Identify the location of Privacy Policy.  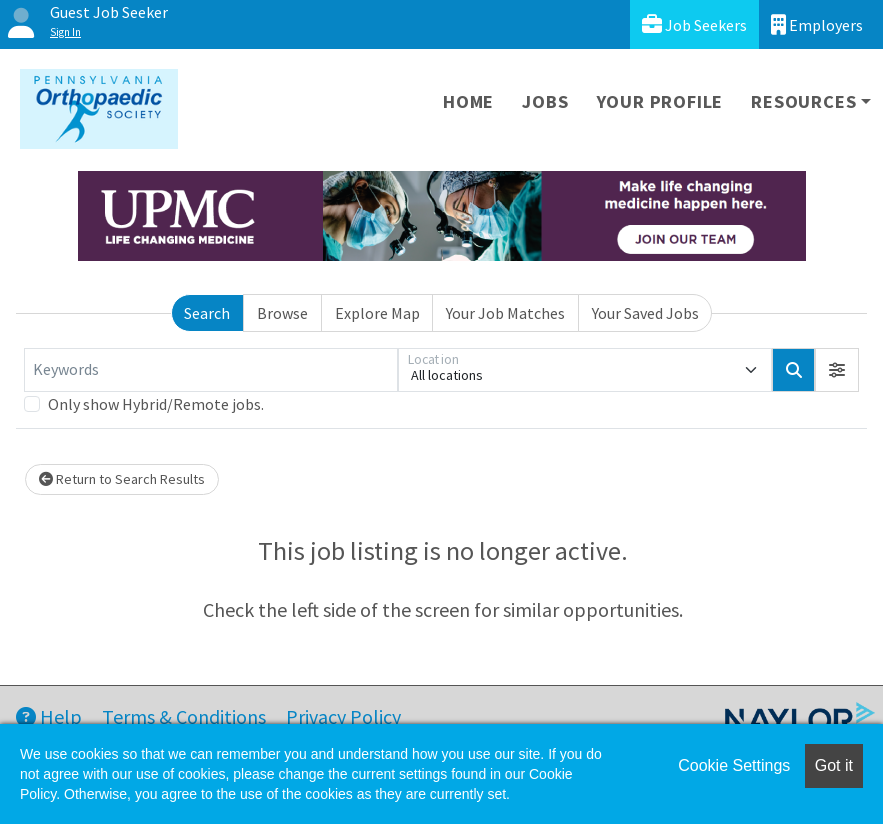
(343, 716).